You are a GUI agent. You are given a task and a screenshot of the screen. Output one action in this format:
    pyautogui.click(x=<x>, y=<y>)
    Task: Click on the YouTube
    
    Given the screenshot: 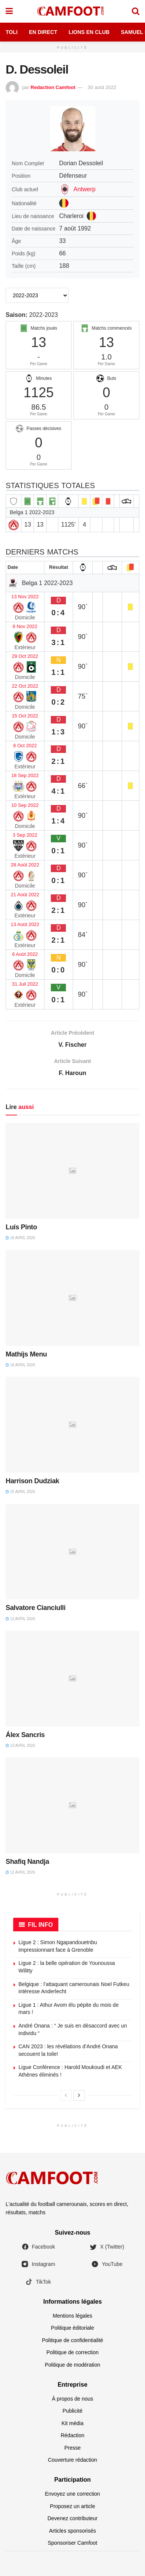 What is the action you would take?
    pyautogui.click(x=106, y=2264)
    